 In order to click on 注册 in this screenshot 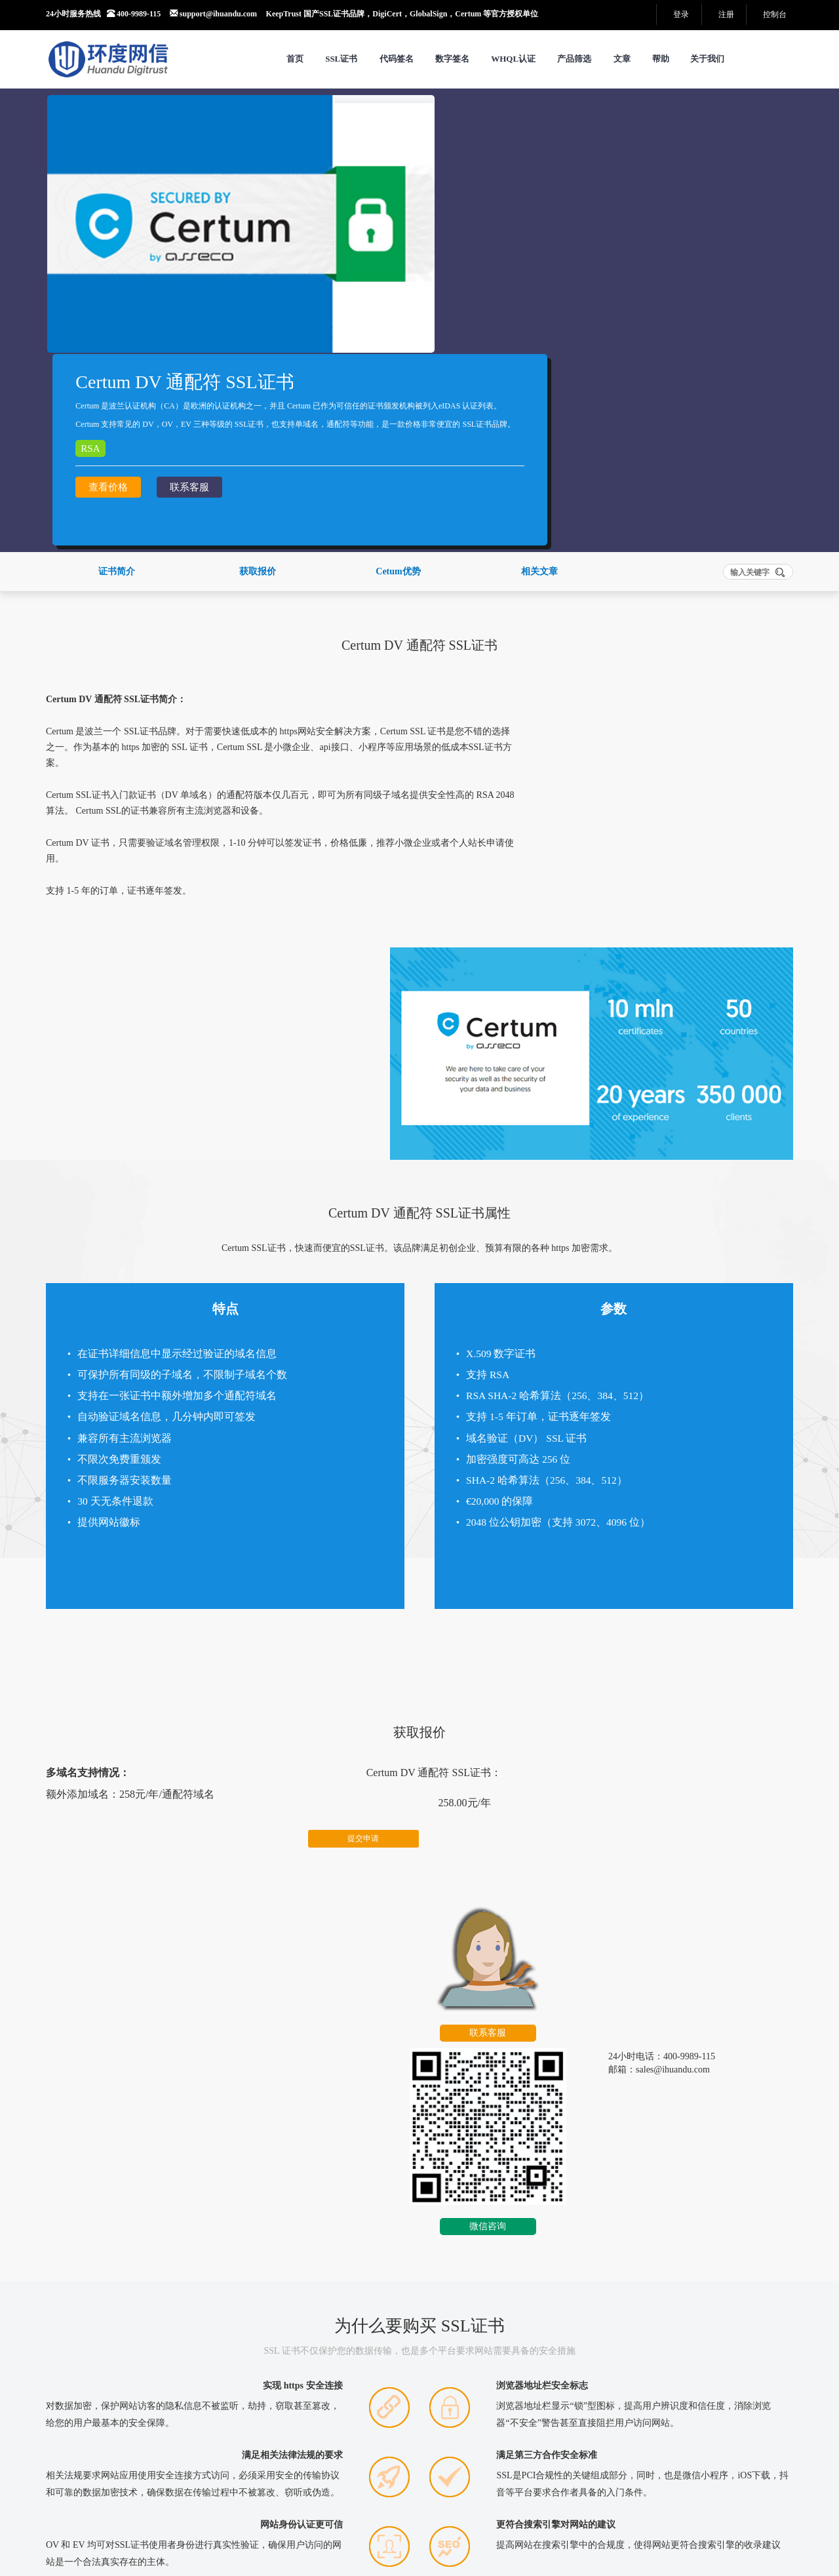, I will do `click(726, 14)`.